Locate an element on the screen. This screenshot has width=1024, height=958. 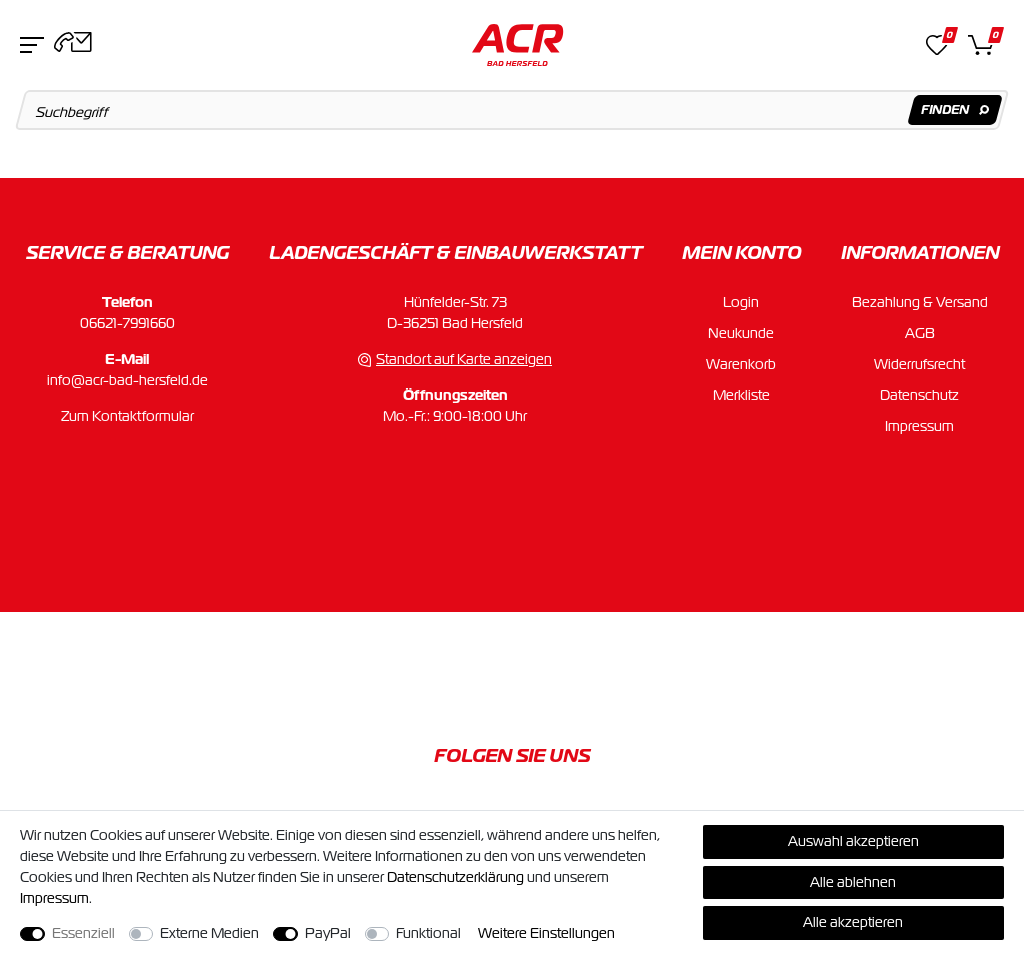
Neukunde is located at coordinates (741, 333).